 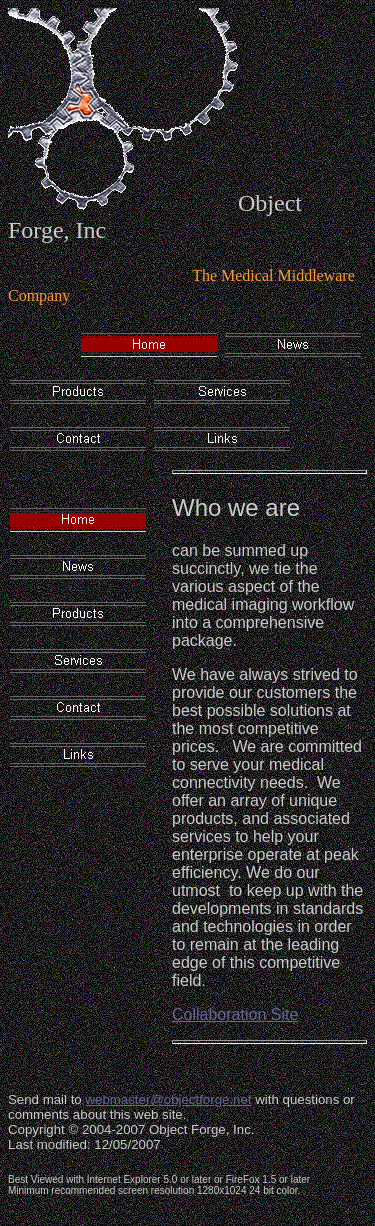 I want to click on webmaster@objectforge.net, so click(x=168, y=1099).